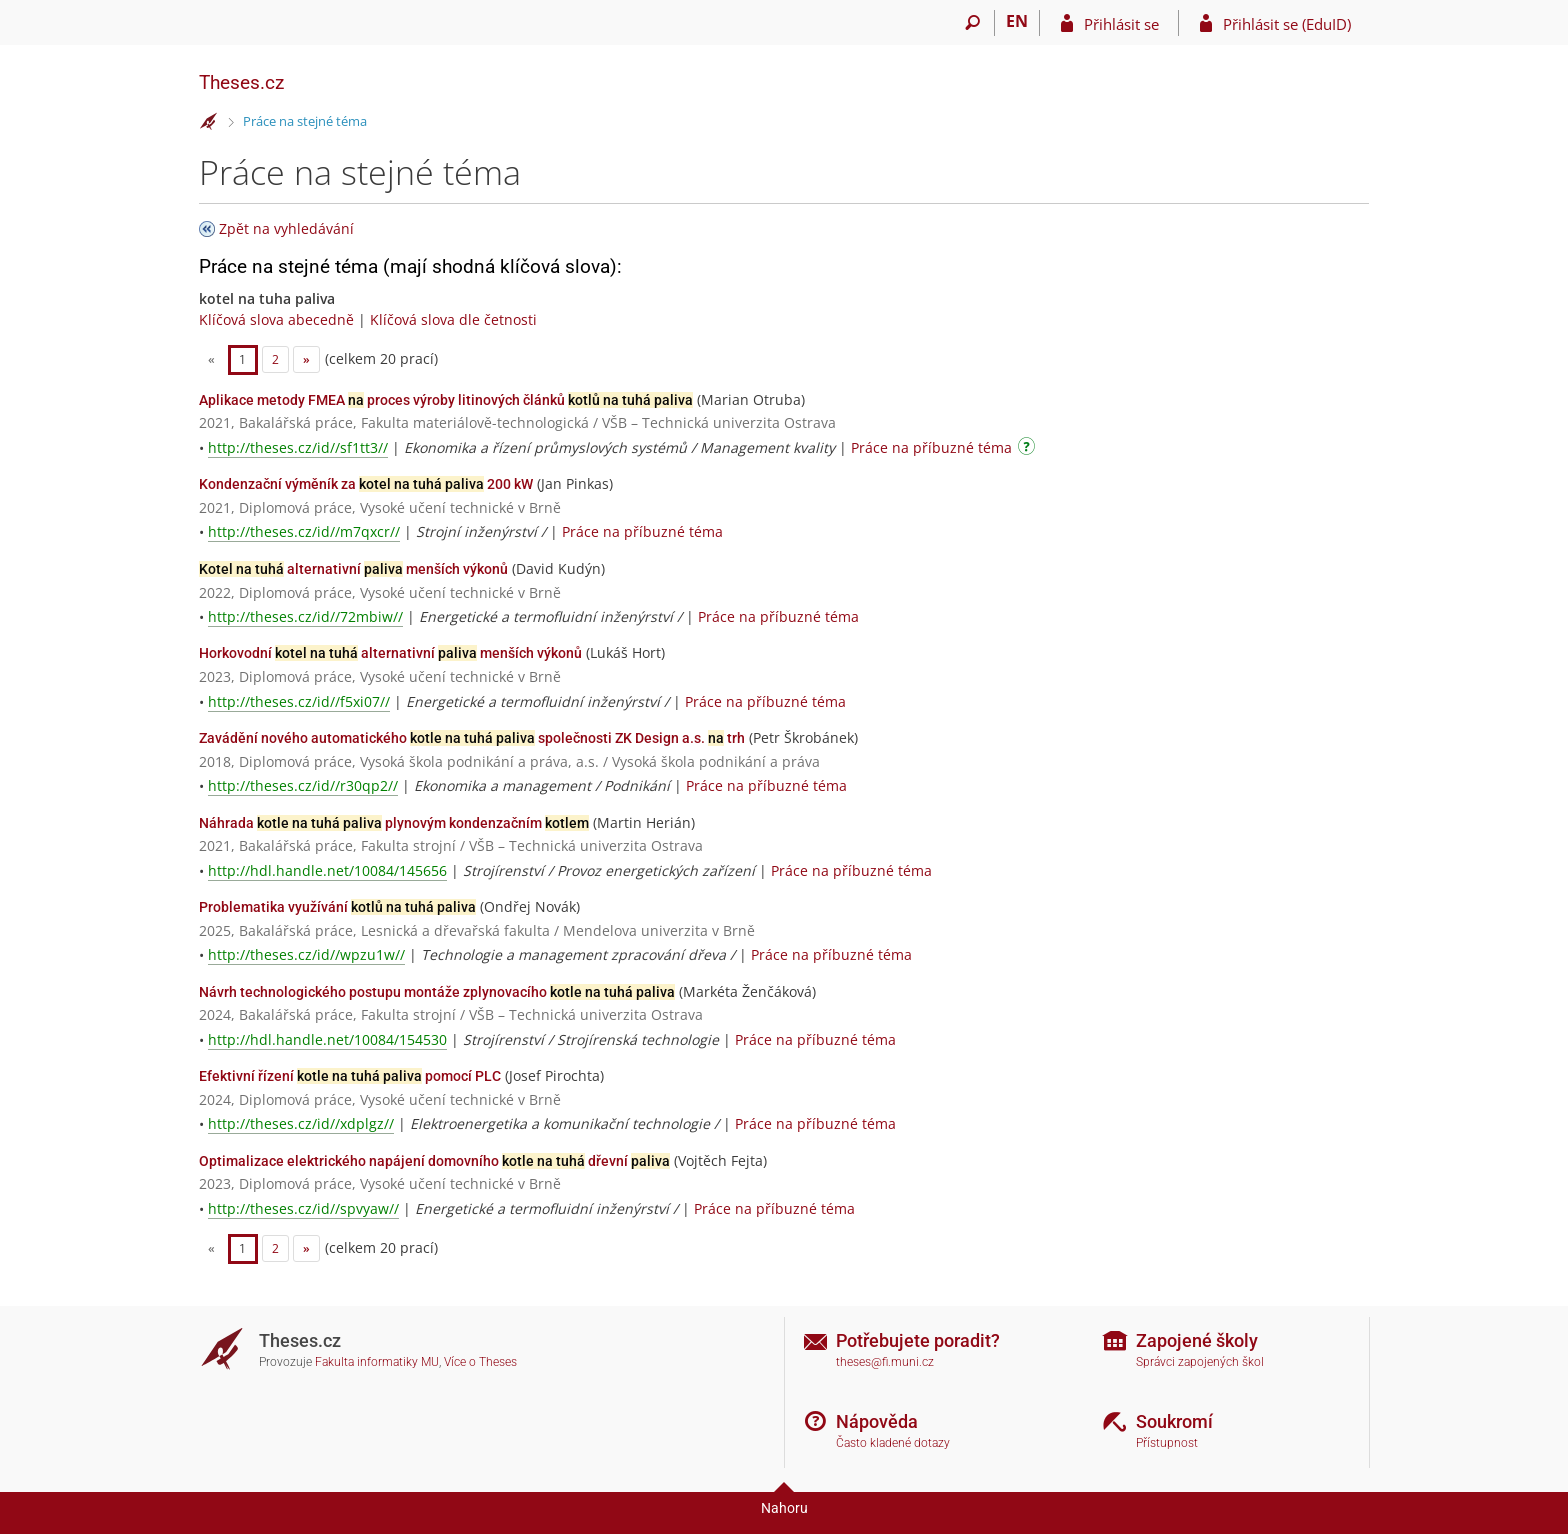 This screenshot has width=1568, height=1534. I want to click on http://theses.cz/id//f5xi07//, so click(299, 701).